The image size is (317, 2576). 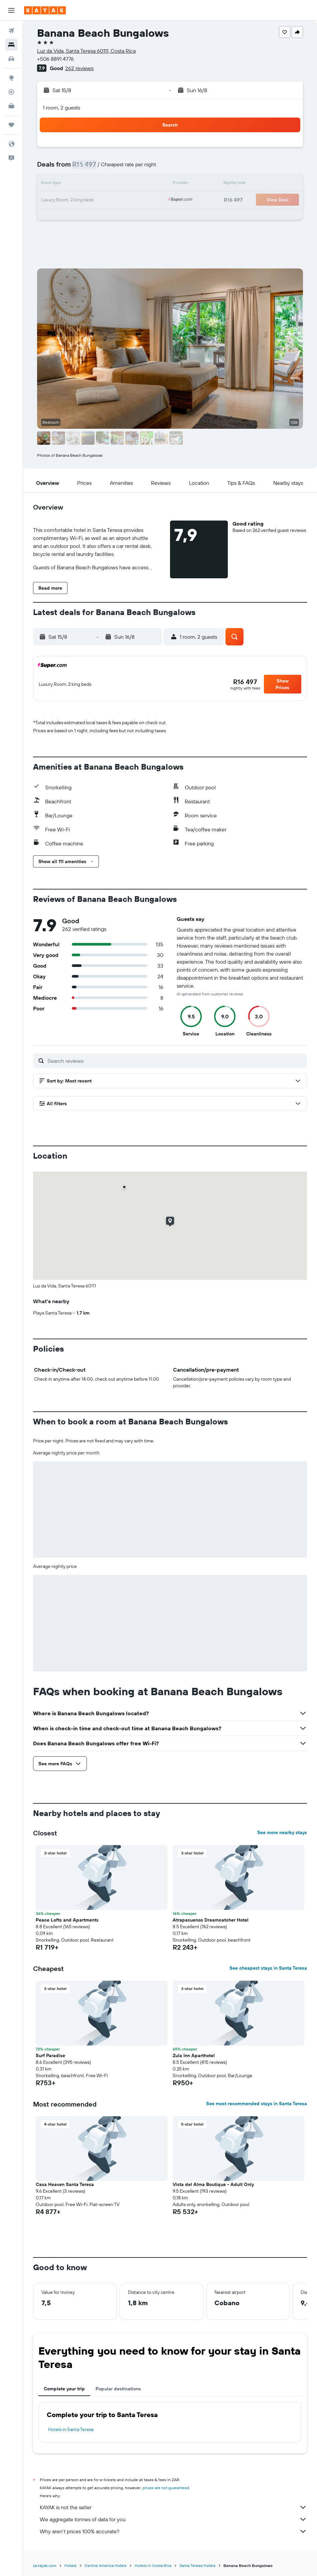 I want to click on +506 8891 4776, so click(x=55, y=58).